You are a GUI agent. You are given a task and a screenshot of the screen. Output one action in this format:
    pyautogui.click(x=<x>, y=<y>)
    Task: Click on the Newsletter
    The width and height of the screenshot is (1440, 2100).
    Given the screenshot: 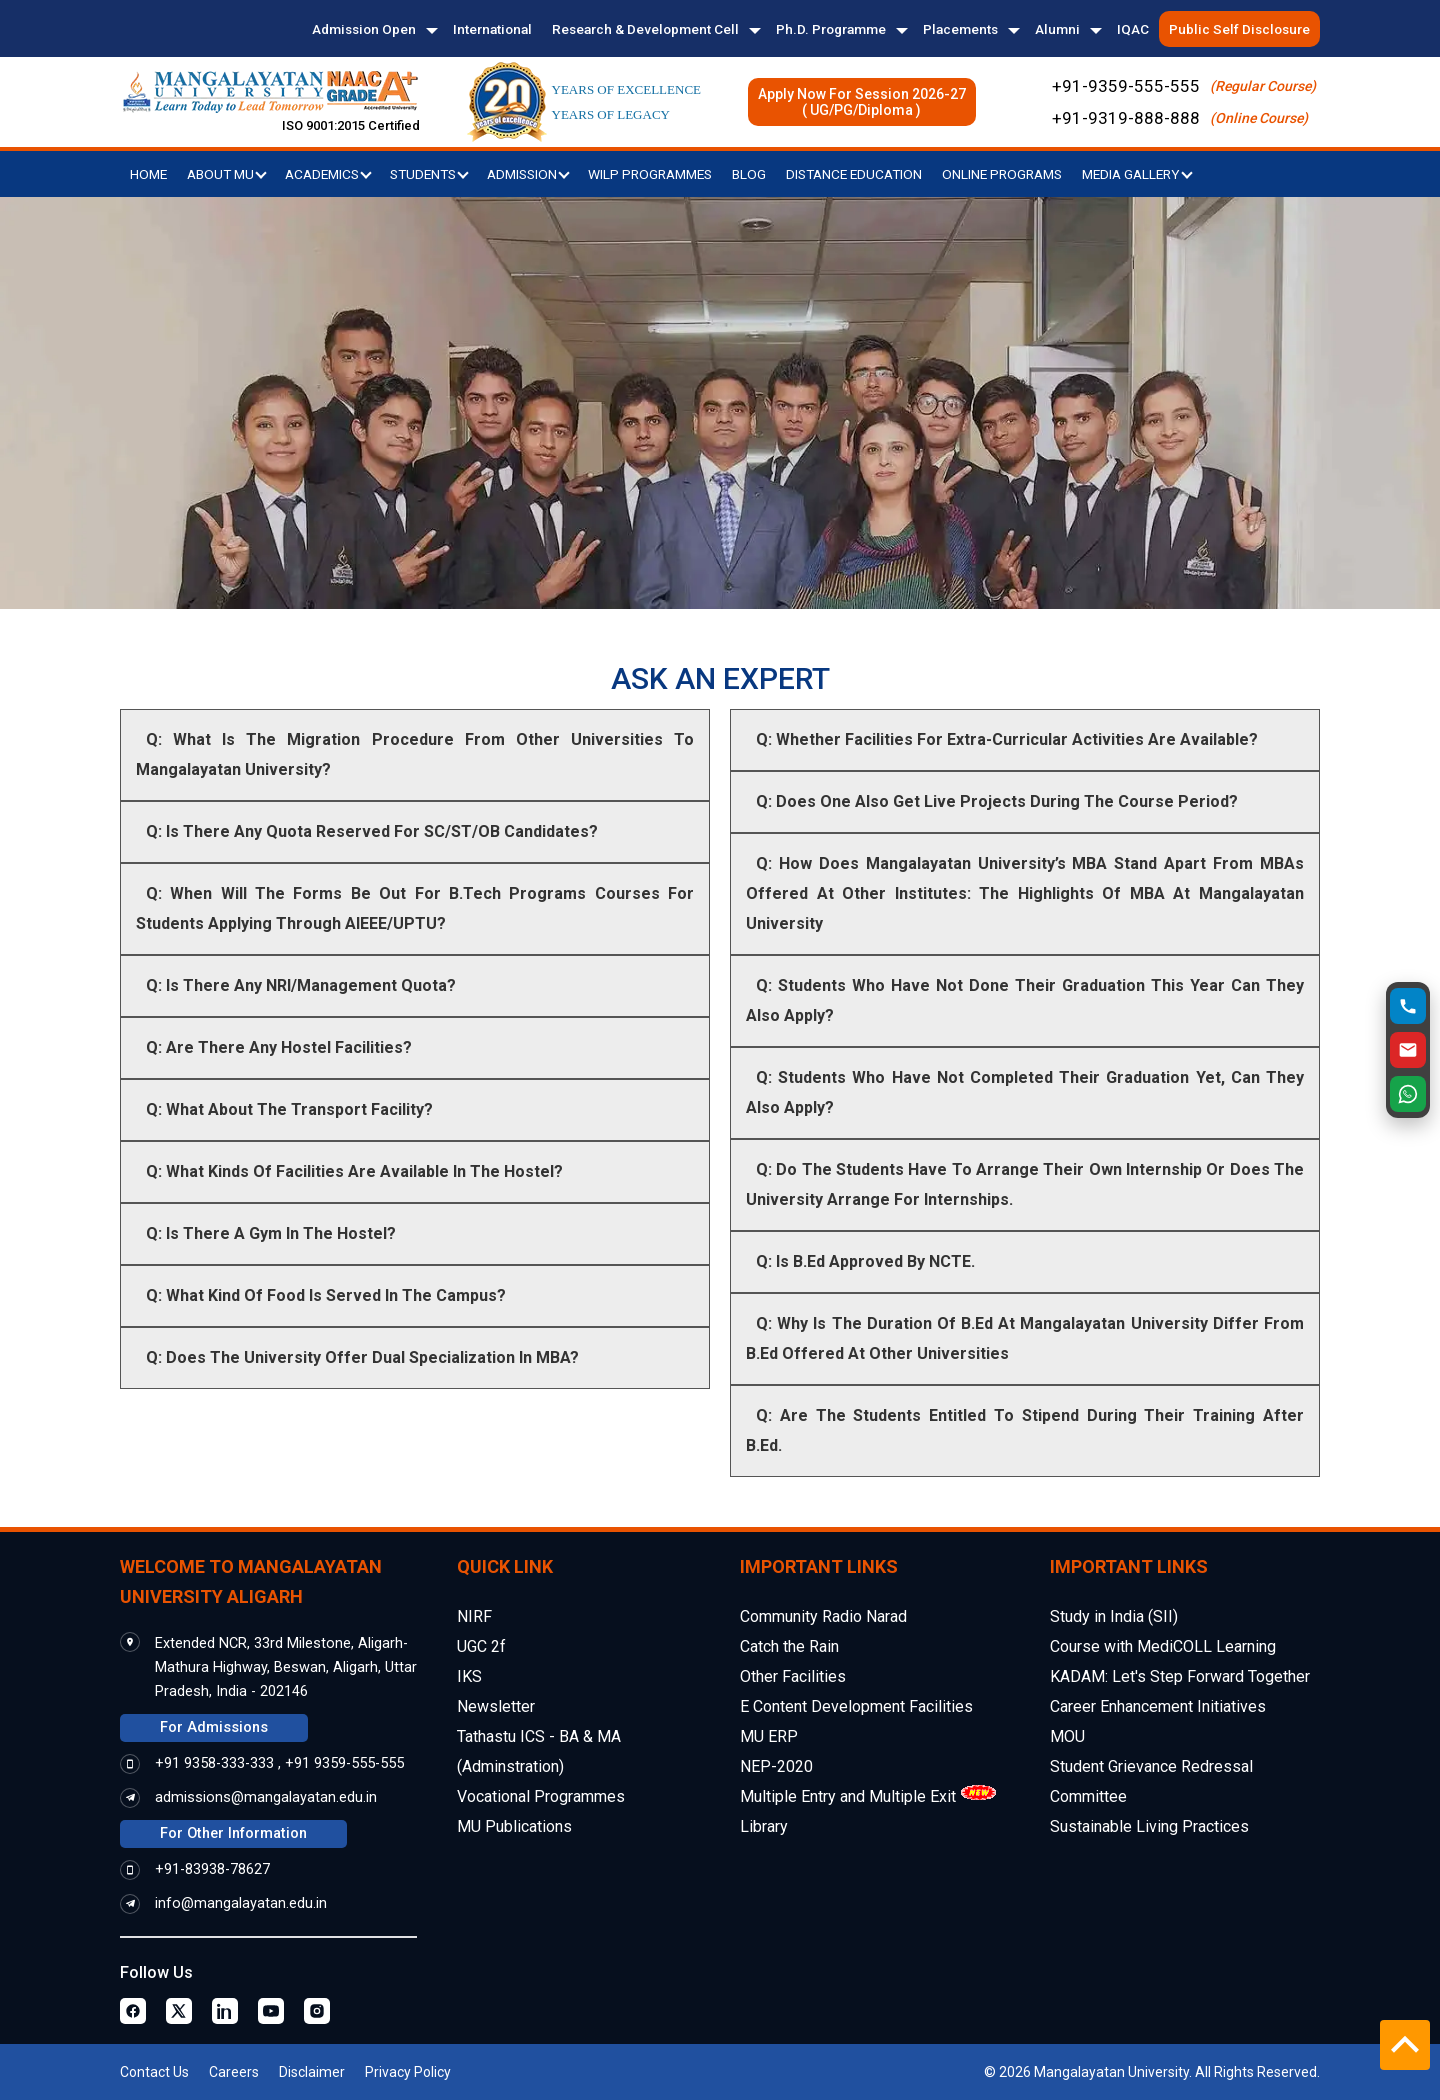 What is the action you would take?
    pyautogui.click(x=496, y=1706)
    